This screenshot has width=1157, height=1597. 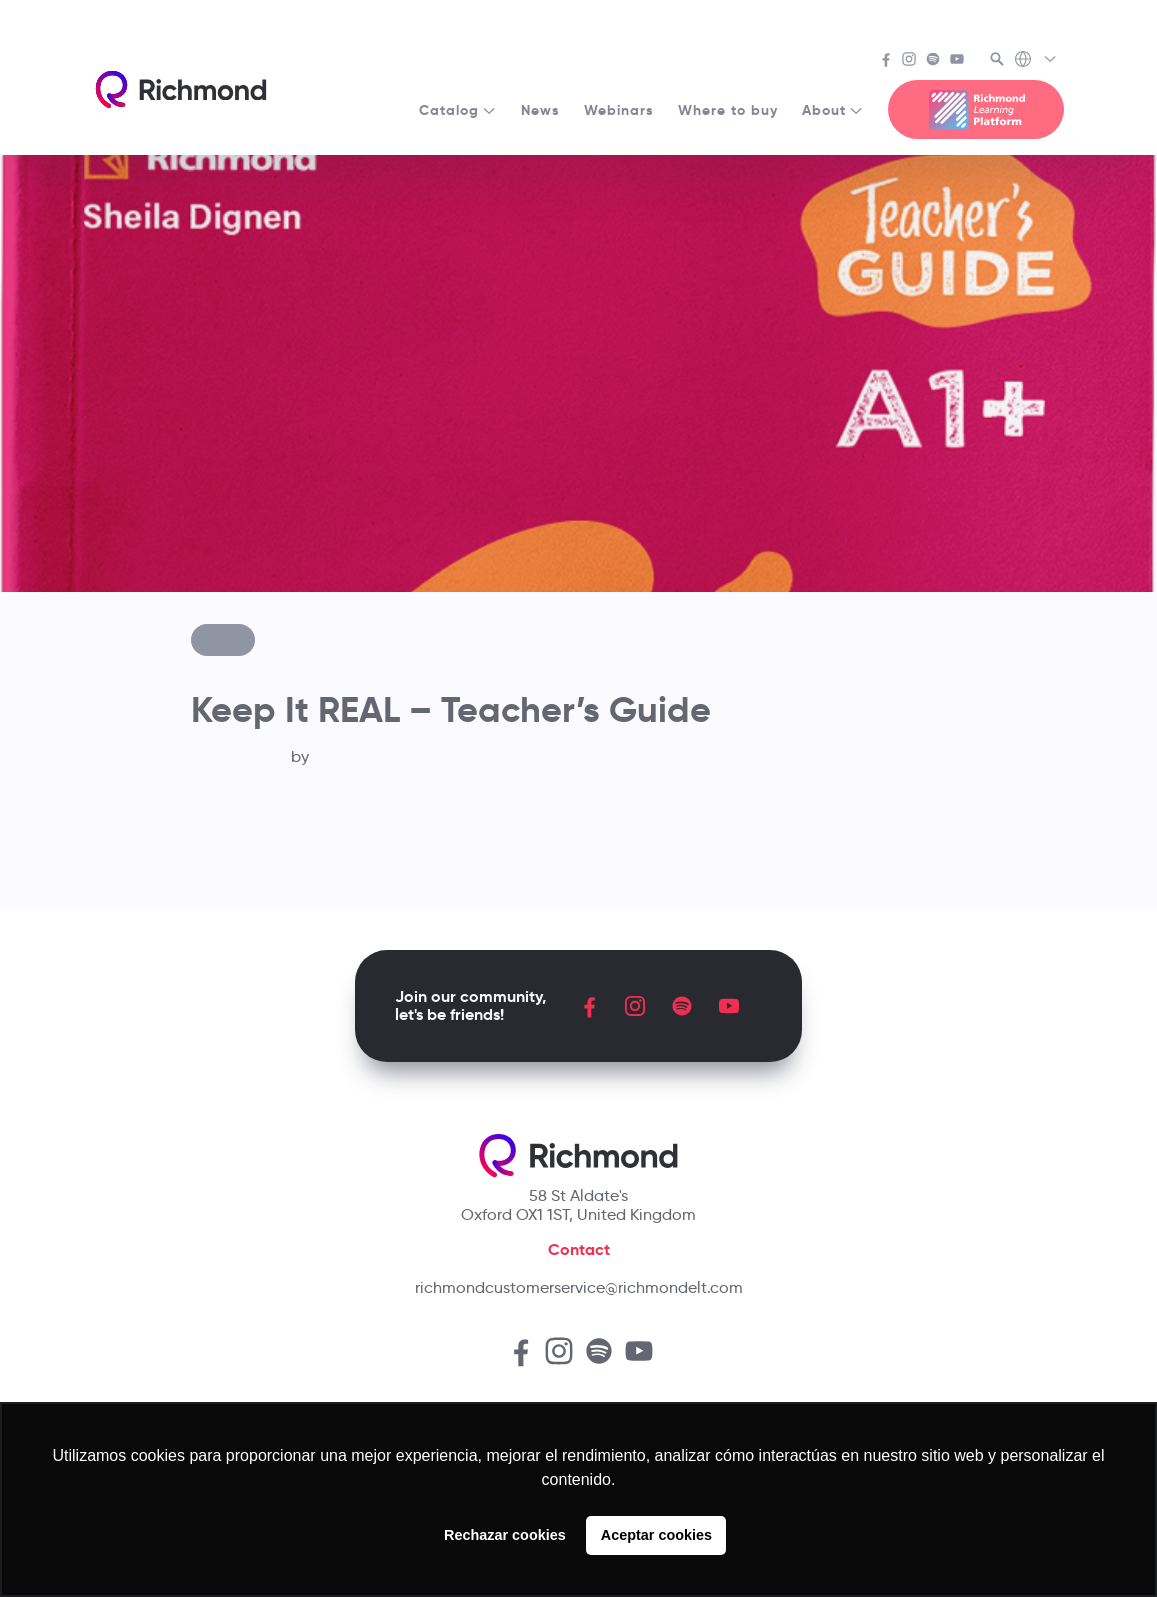 I want to click on [Richmond's Local Sites], so click(x=1036, y=61).